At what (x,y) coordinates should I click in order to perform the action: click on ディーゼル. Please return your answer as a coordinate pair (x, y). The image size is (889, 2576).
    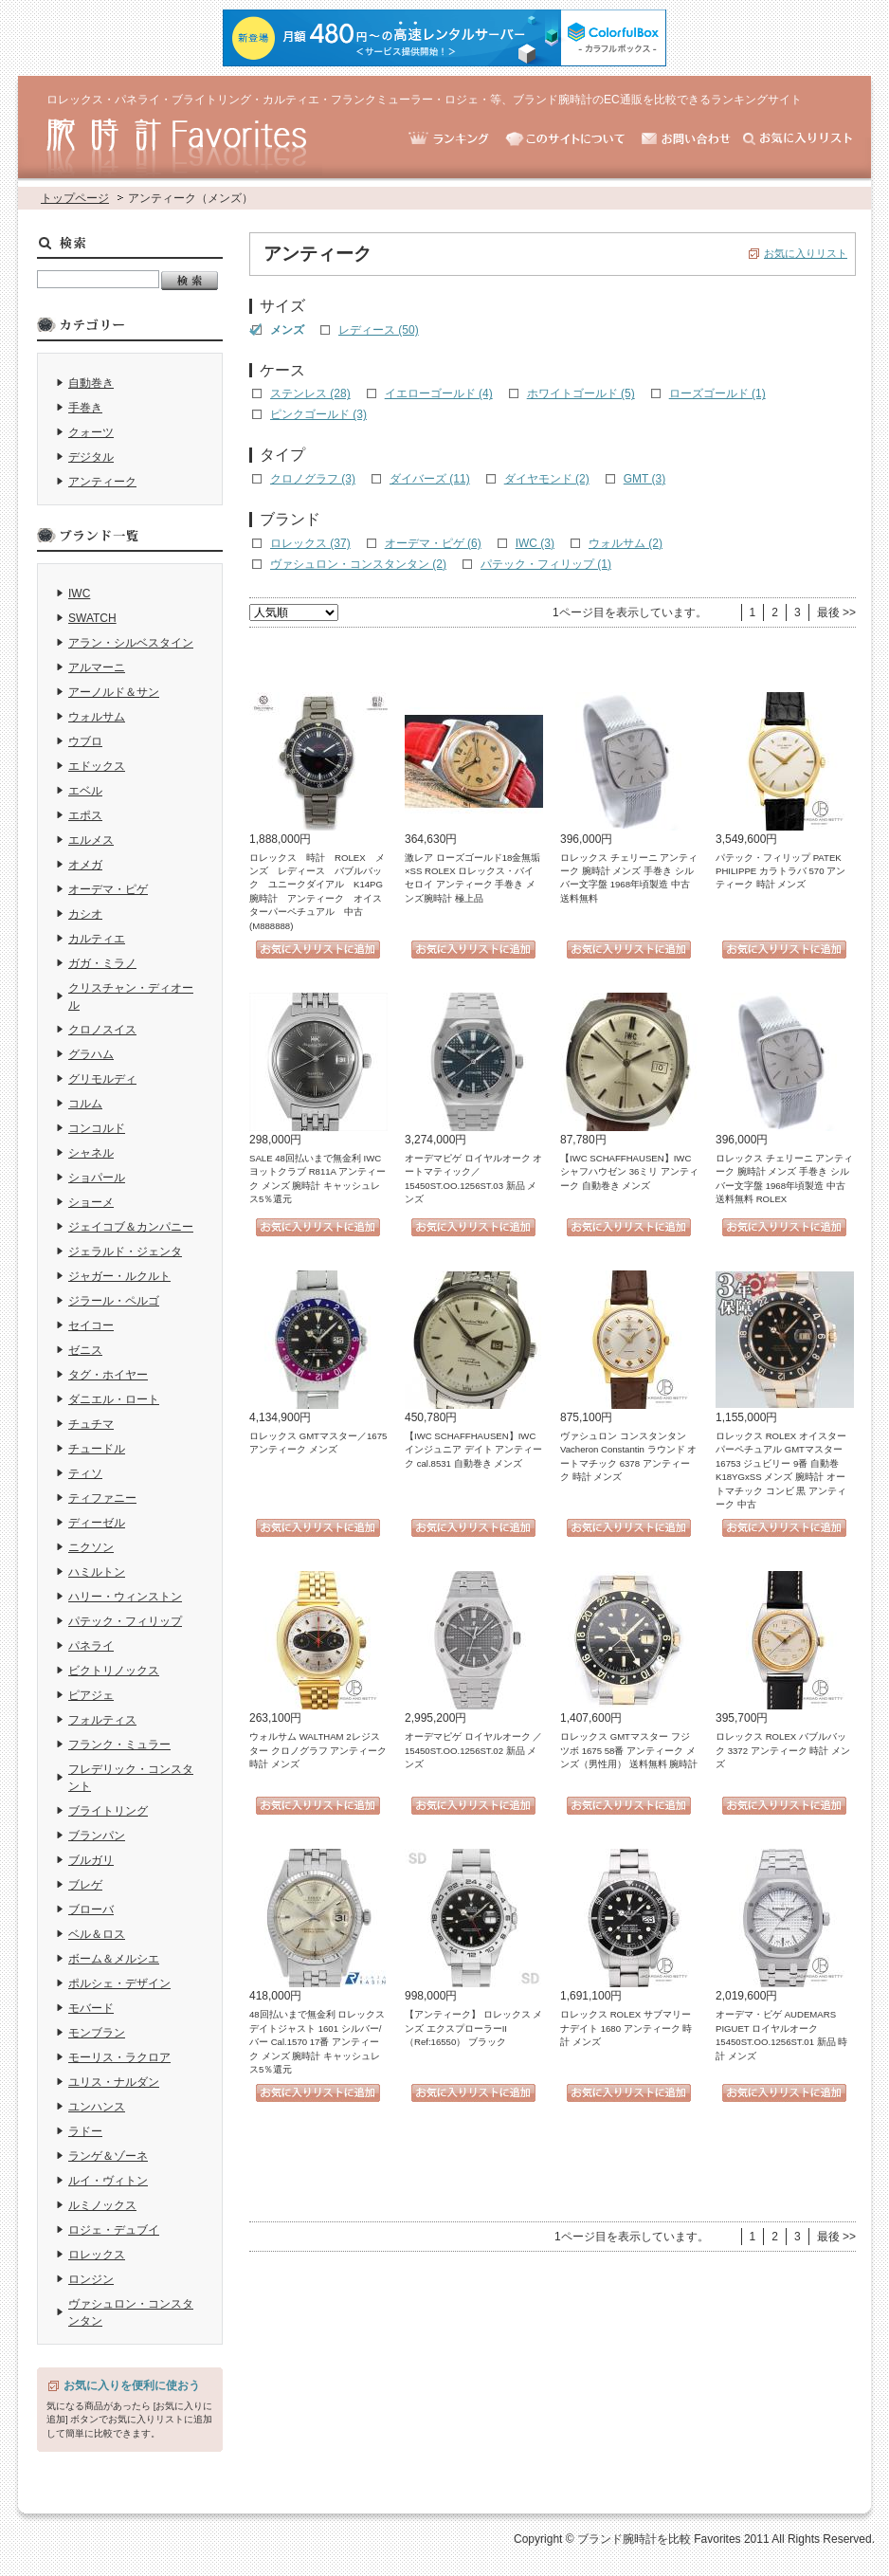
    Looking at the image, I should click on (96, 1522).